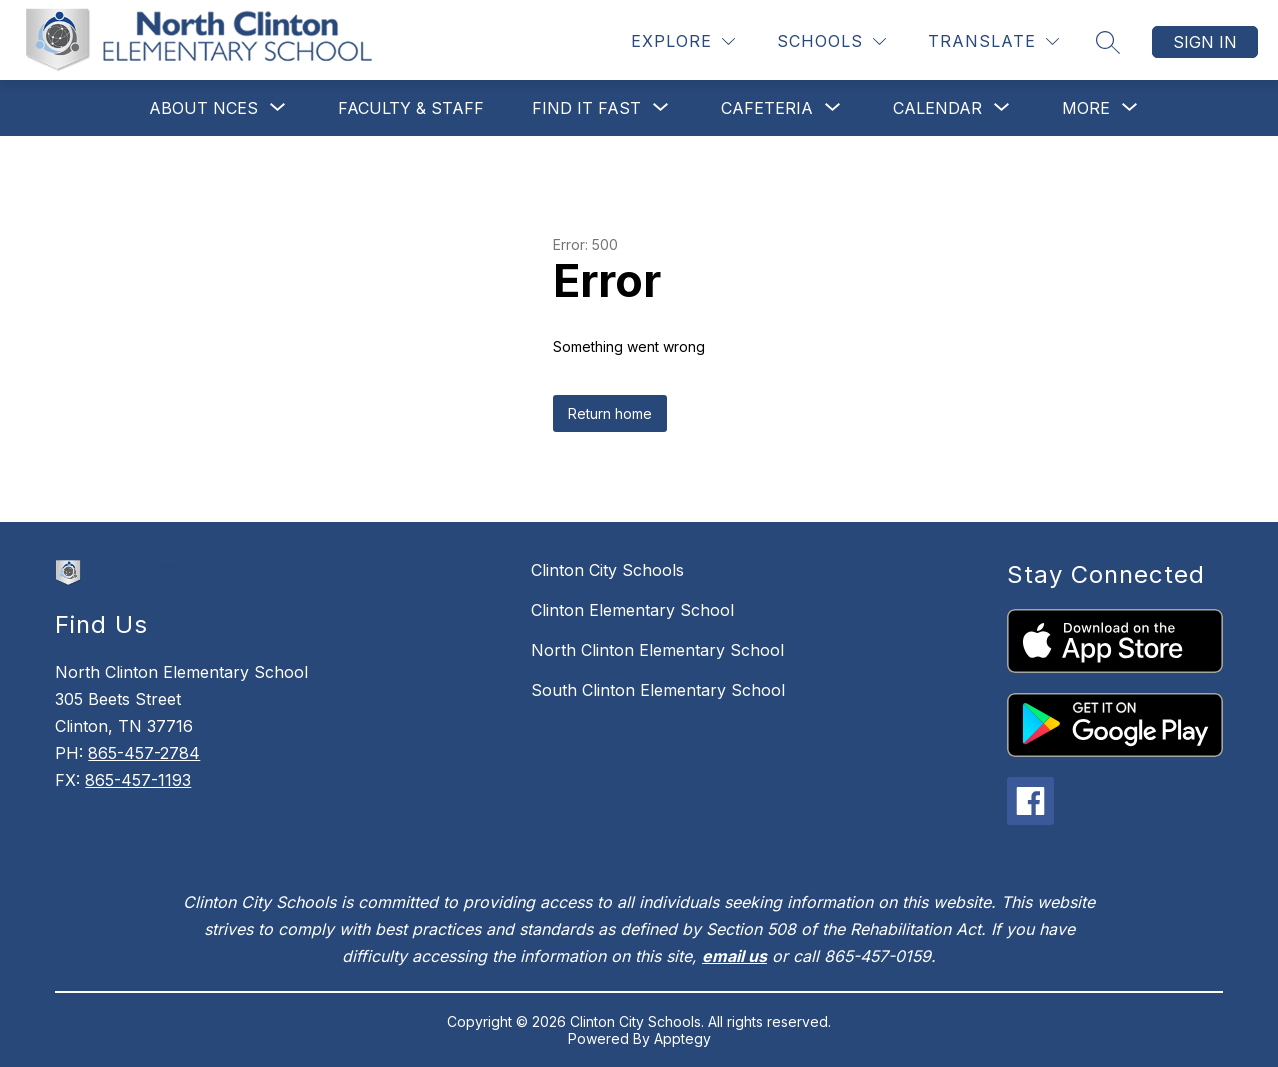 Image resolution: width=1278 pixels, height=1067 pixels. What do you see at coordinates (937, 108) in the screenshot?
I see `[Show submenu for Calendar]` at bounding box center [937, 108].